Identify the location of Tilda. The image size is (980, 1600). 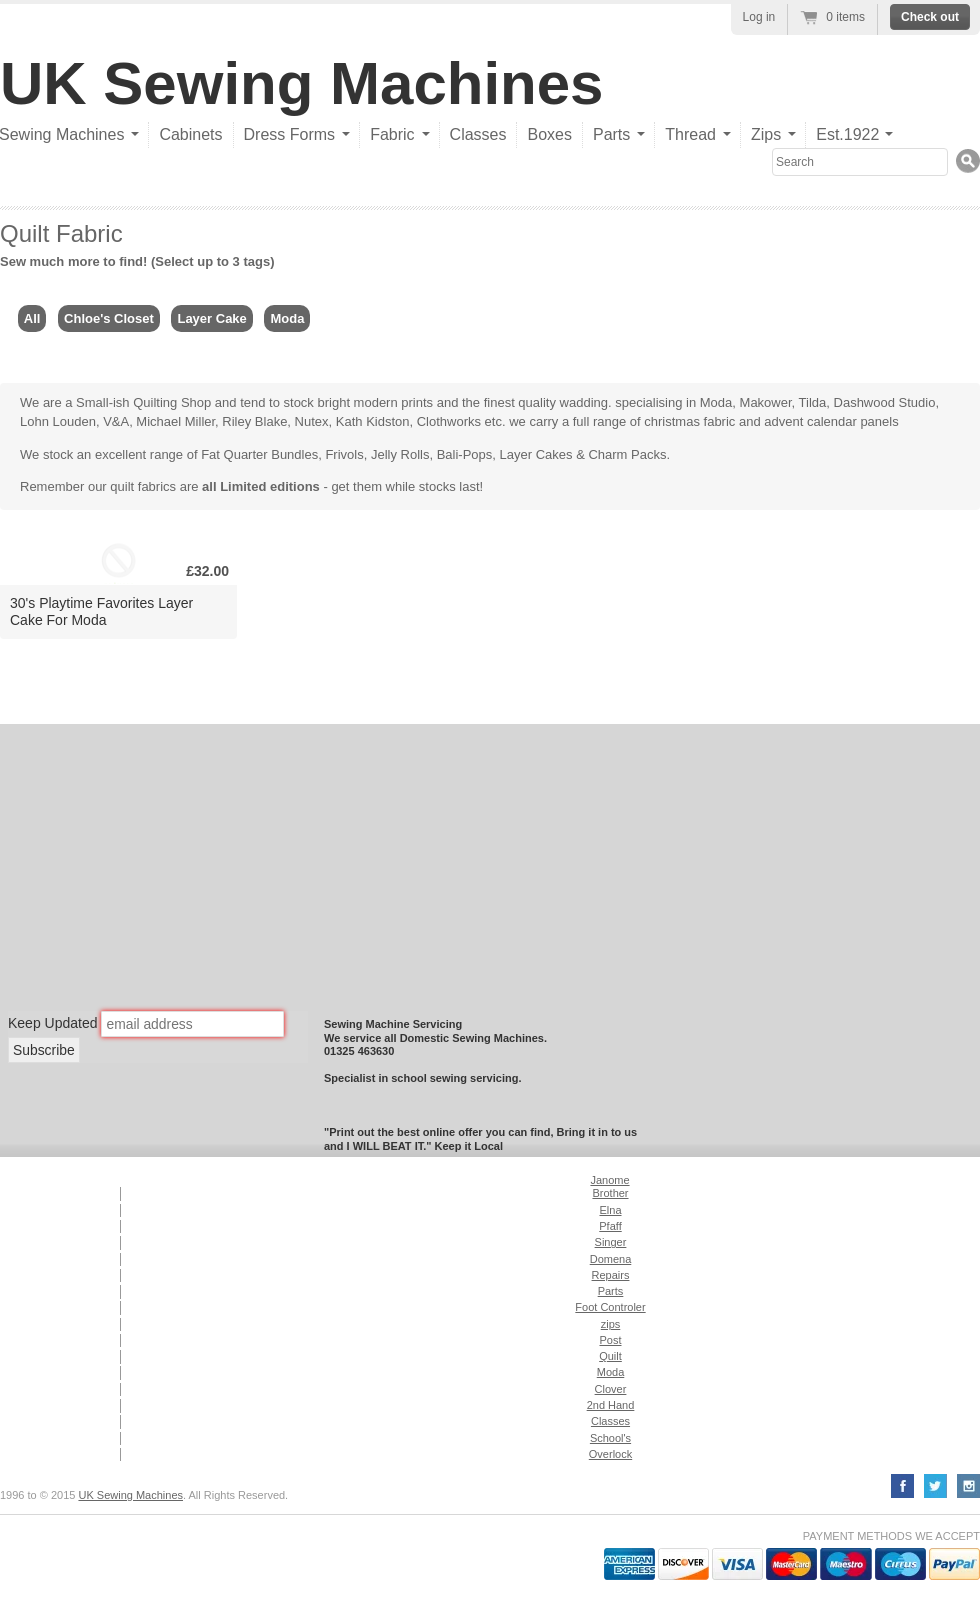
(813, 402).